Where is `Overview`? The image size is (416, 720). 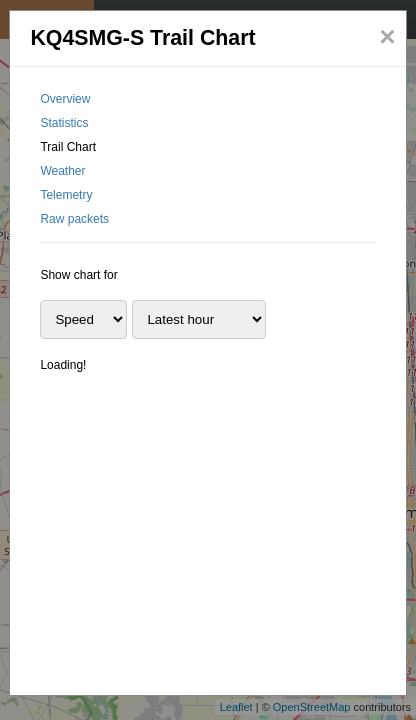
Overview is located at coordinates (65, 99).